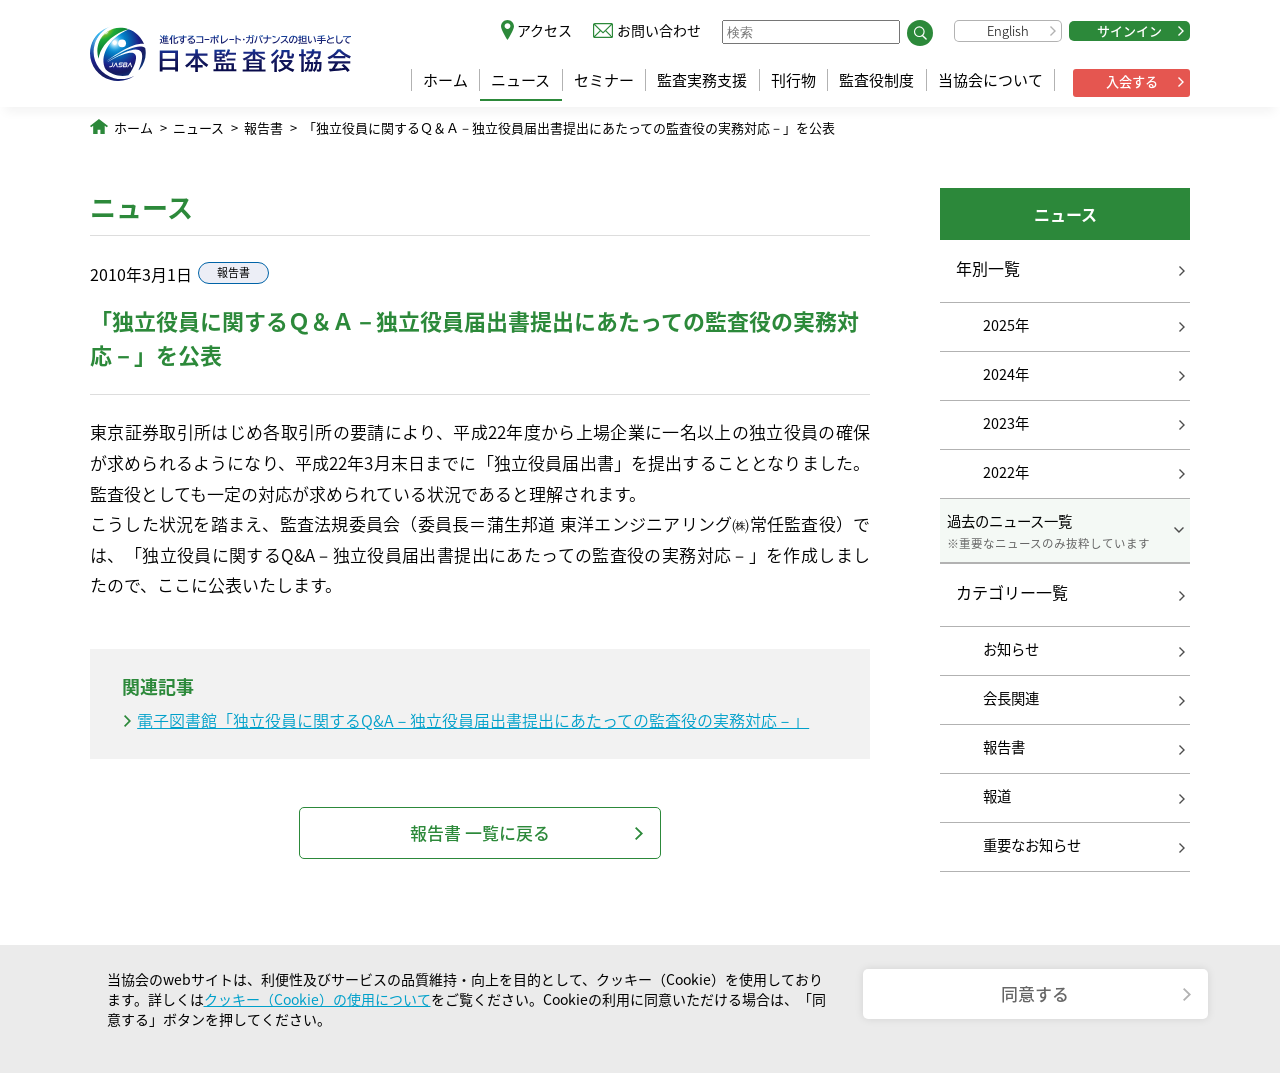  What do you see at coordinates (793, 80) in the screenshot?
I see `刊行物` at bounding box center [793, 80].